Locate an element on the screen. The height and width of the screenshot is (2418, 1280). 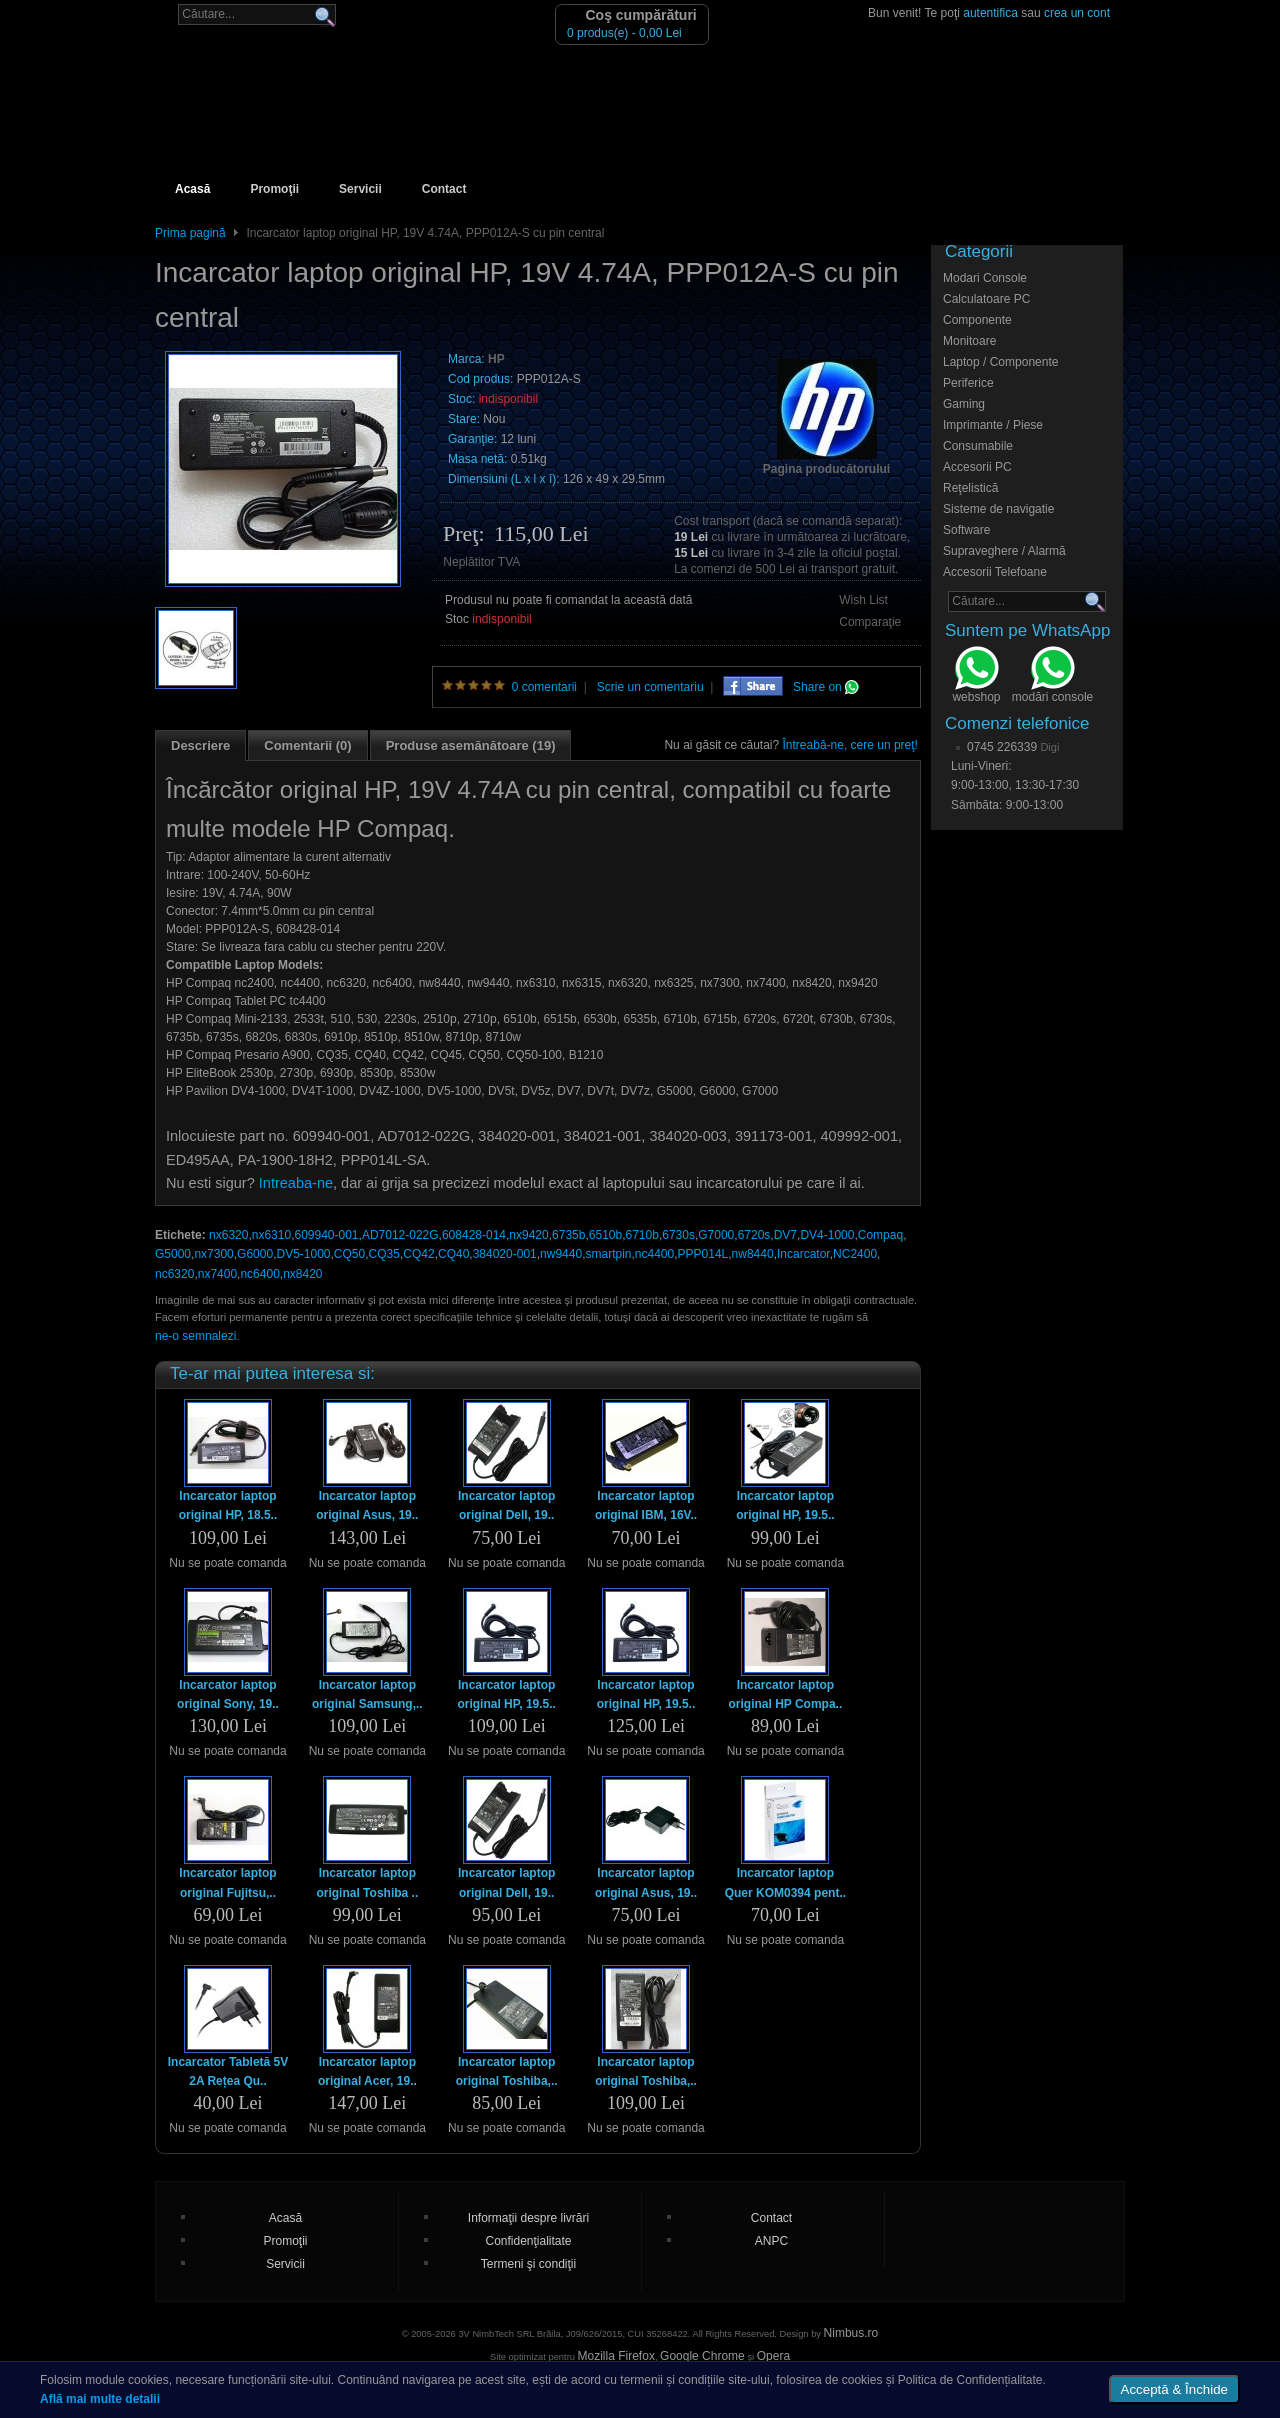
Gaming is located at coordinates (964, 404).